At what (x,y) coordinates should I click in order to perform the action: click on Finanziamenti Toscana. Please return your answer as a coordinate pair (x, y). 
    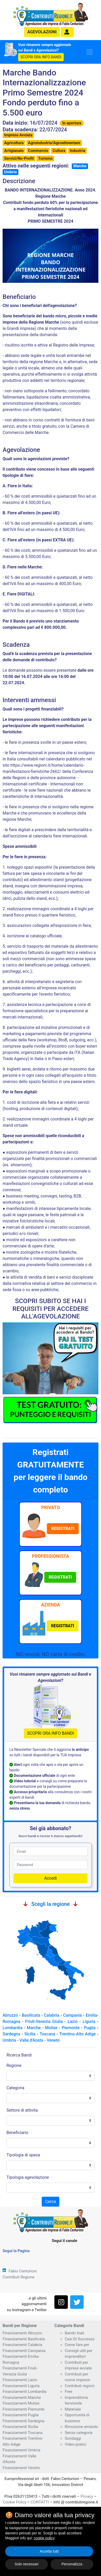
    Looking at the image, I should click on (22, 2432).